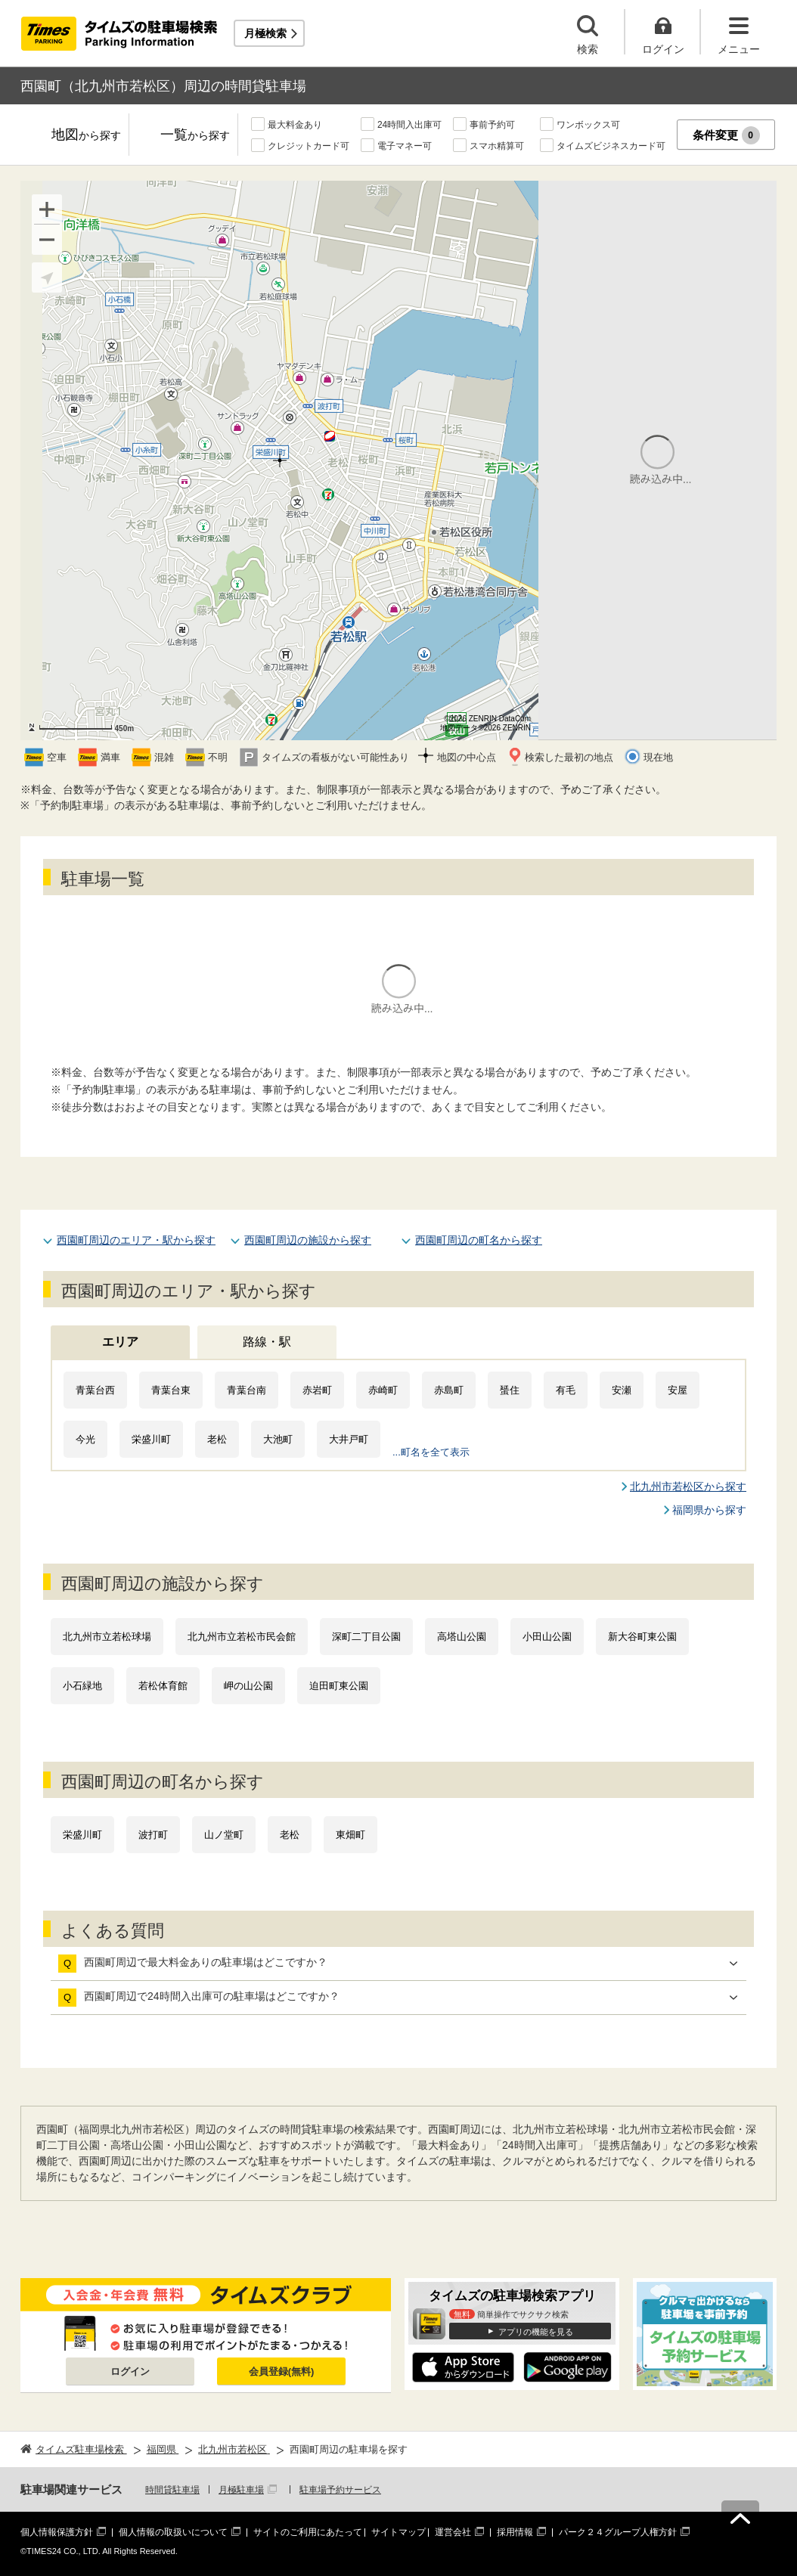 This screenshot has width=797, height=2576. I want to click on 時間貸駐車場, so click(172, 2490).